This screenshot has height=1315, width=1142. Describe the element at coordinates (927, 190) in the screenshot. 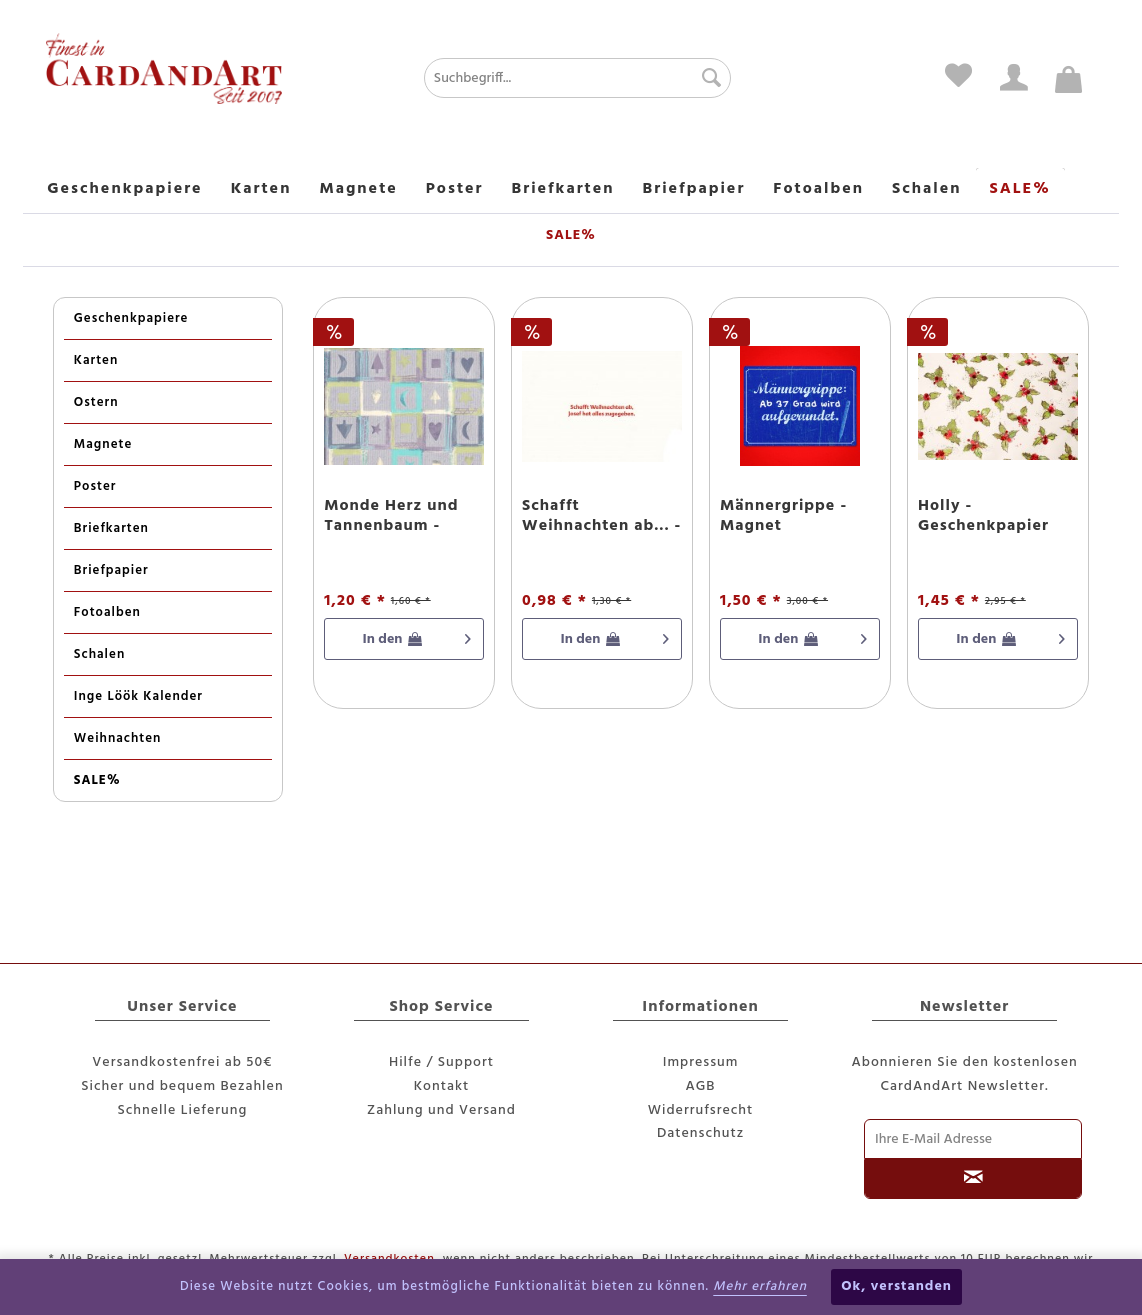

I see `[Schalen]` at that location.